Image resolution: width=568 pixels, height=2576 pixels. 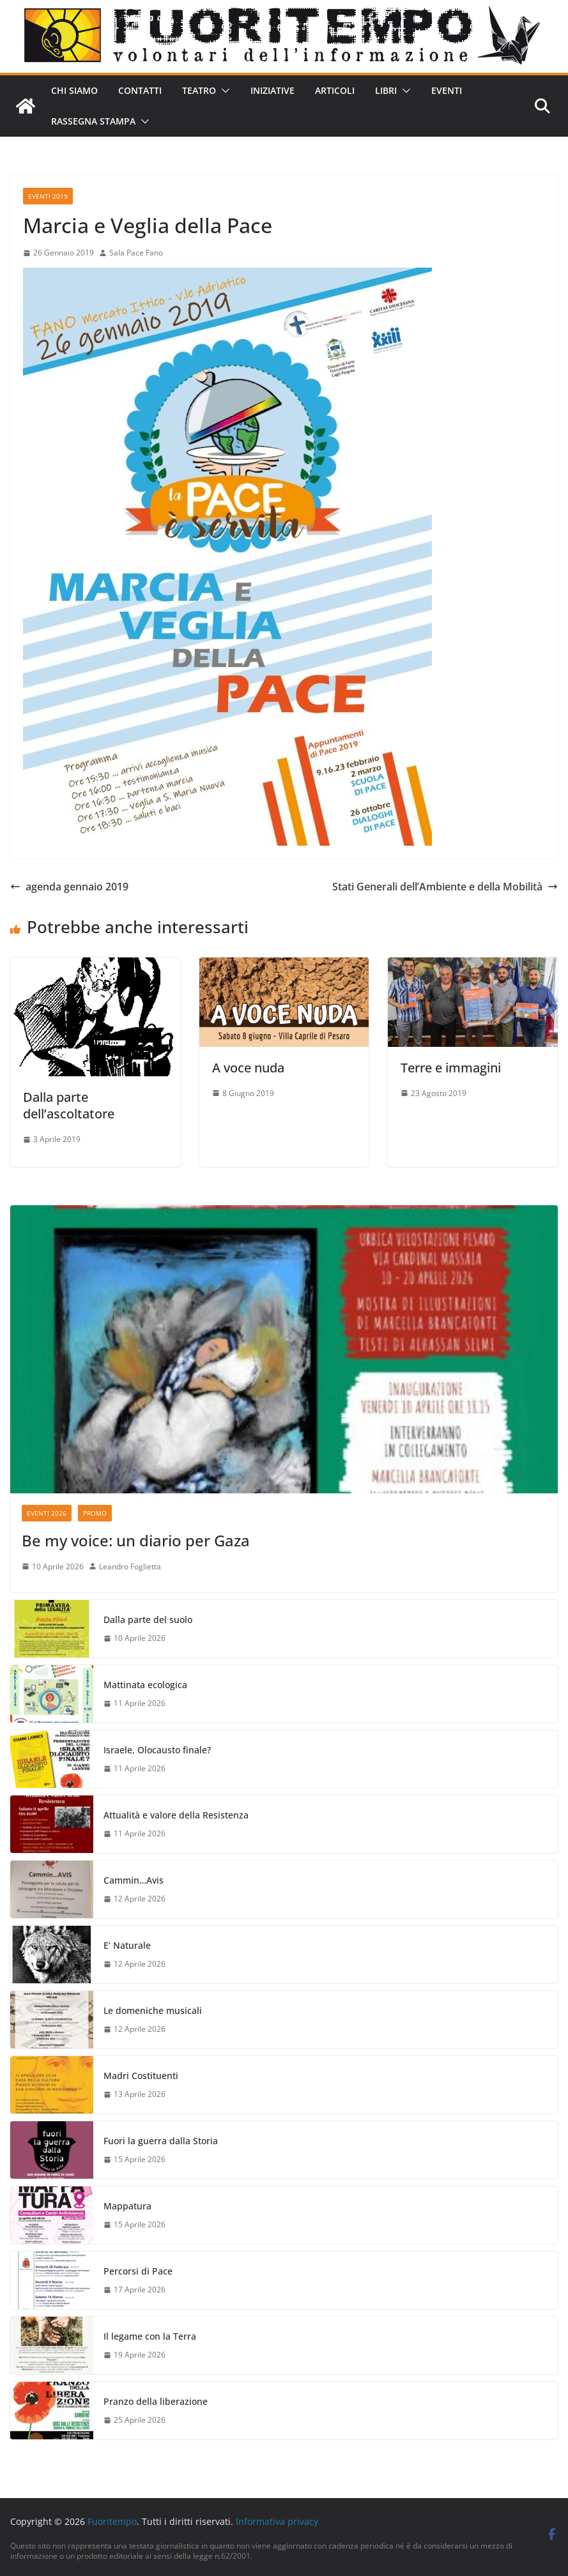 I want to click on Leandro Foglietta, so click(x=130, y=1566).